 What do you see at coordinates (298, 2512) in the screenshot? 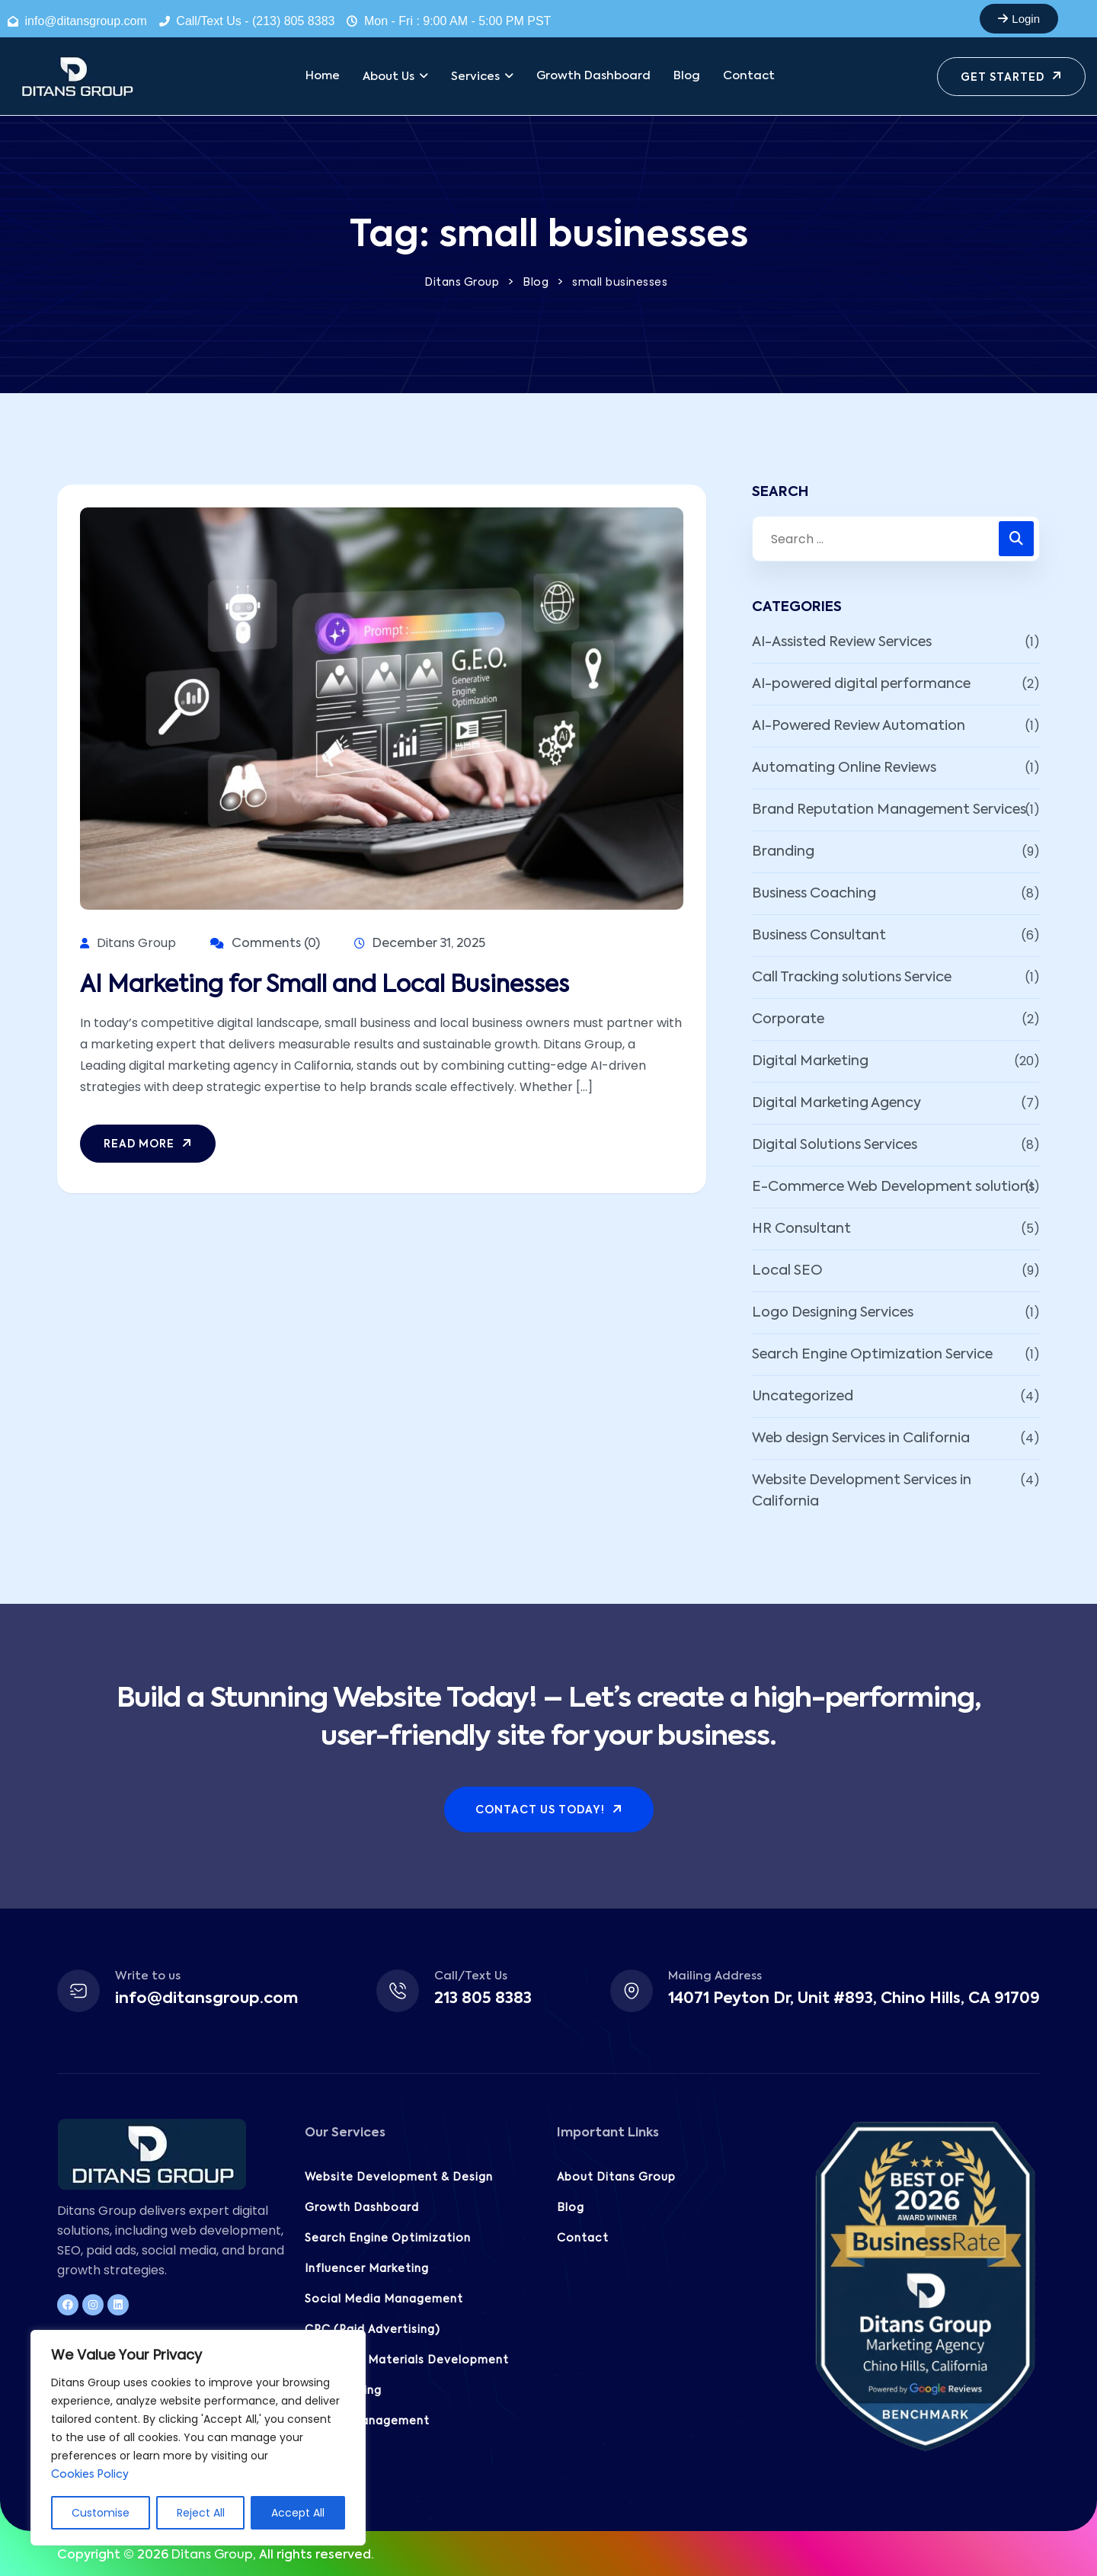
I see `Accept All` at bounding box center [298, 2512].